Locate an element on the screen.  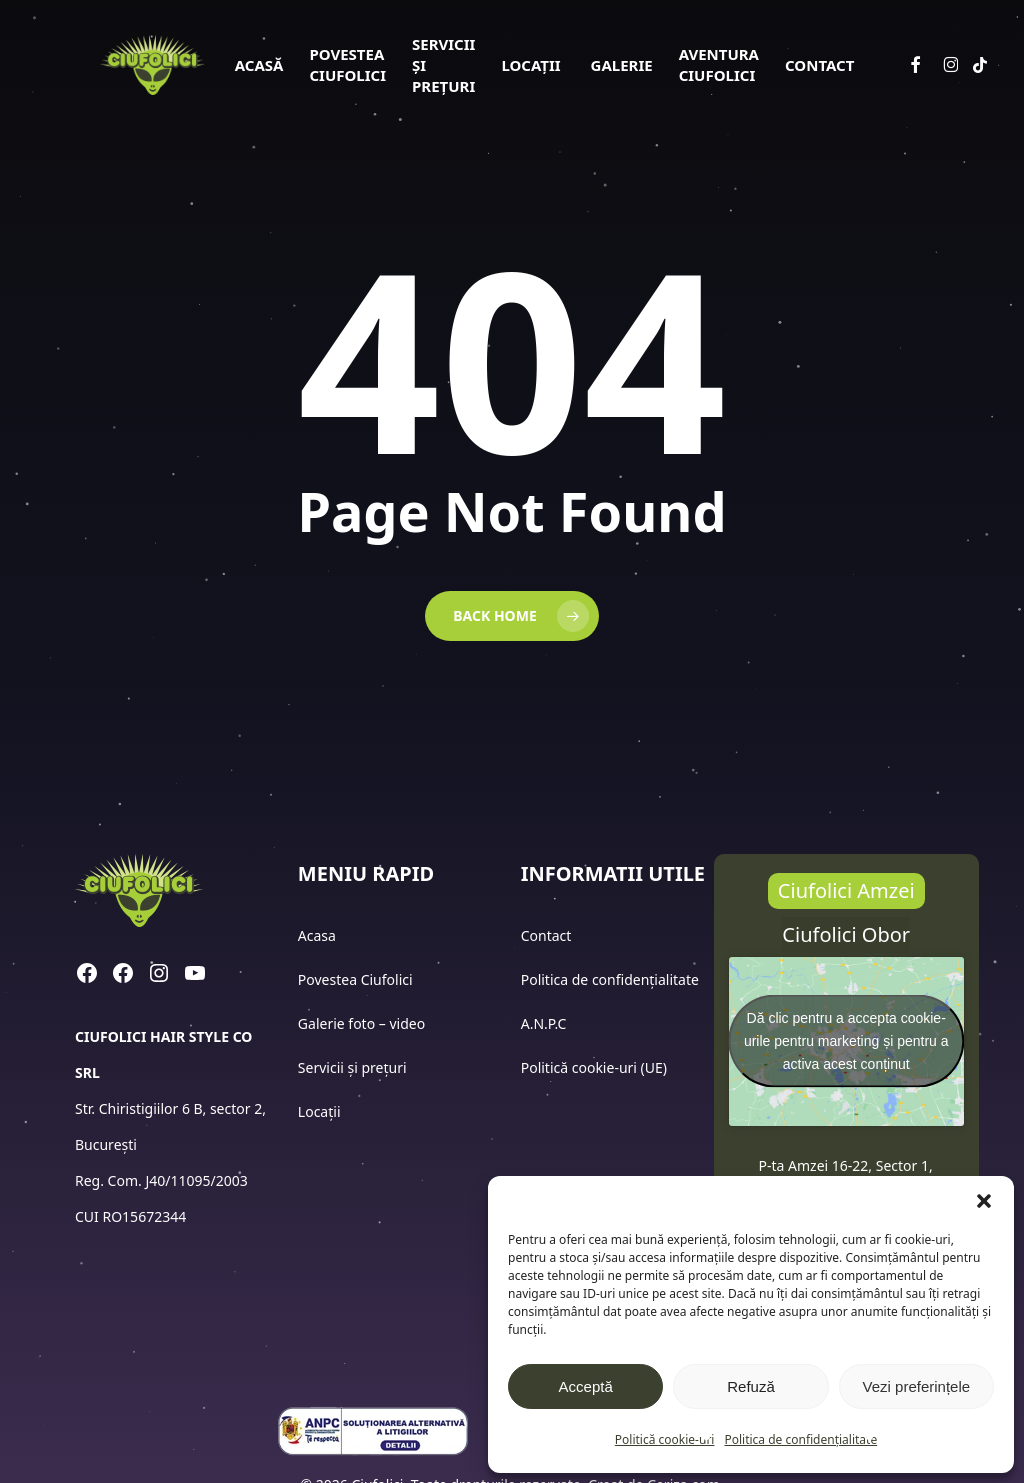
Politica de confidențialitate is located at coordinates (800, 1439).